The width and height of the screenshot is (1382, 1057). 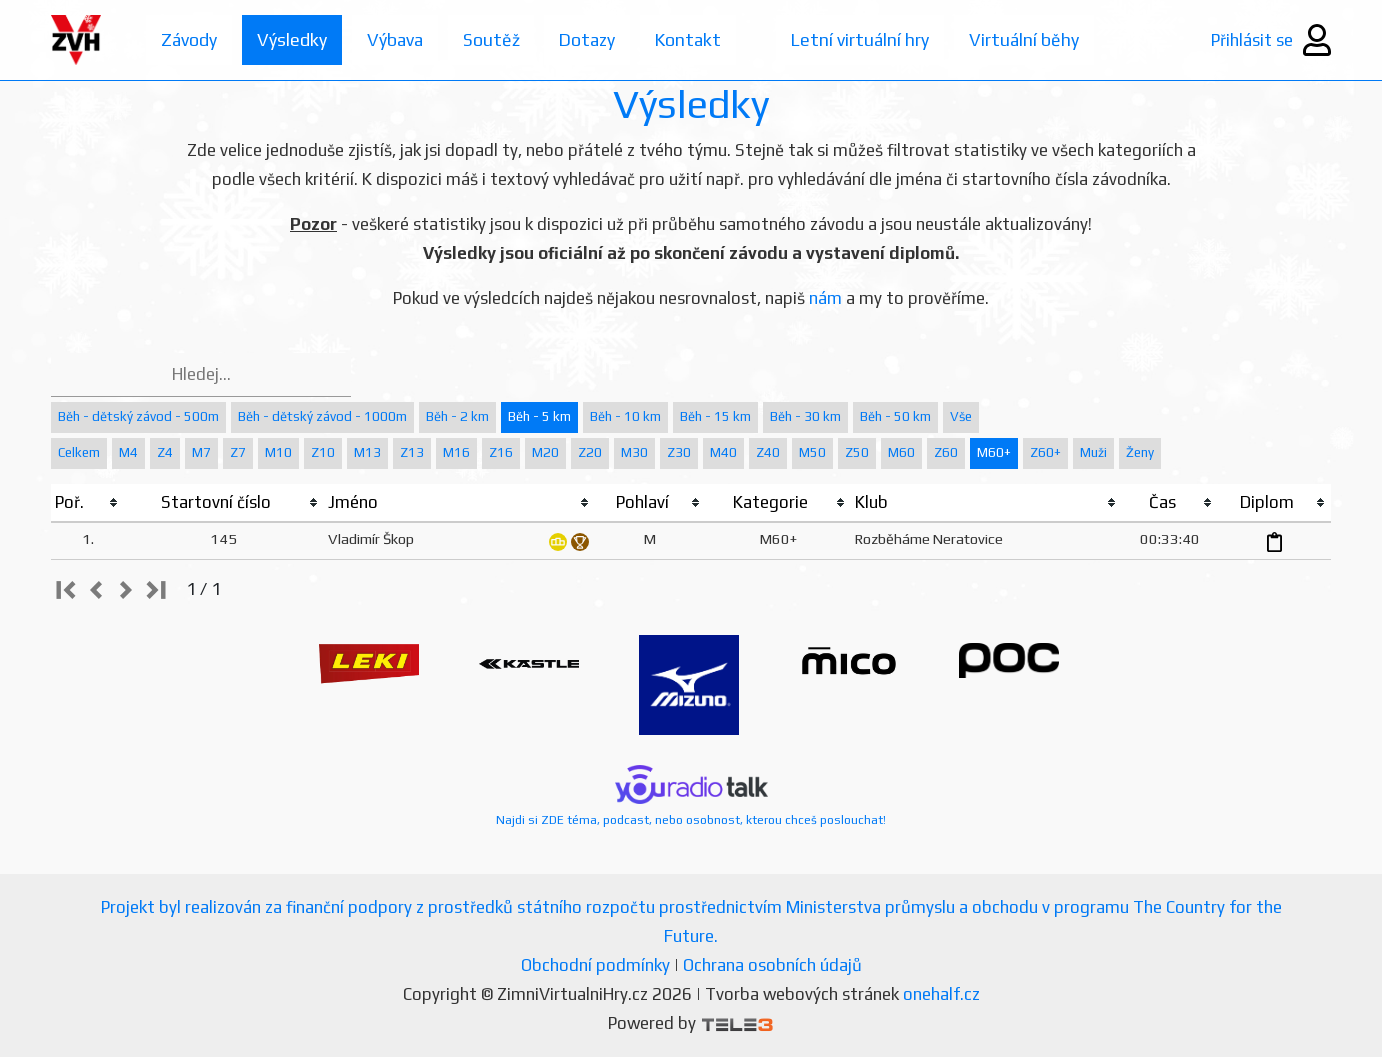 What do you see at coordinates (941, 994) in the screenshot?
I see `onehalf.cz` at bounding box center [941, 994].